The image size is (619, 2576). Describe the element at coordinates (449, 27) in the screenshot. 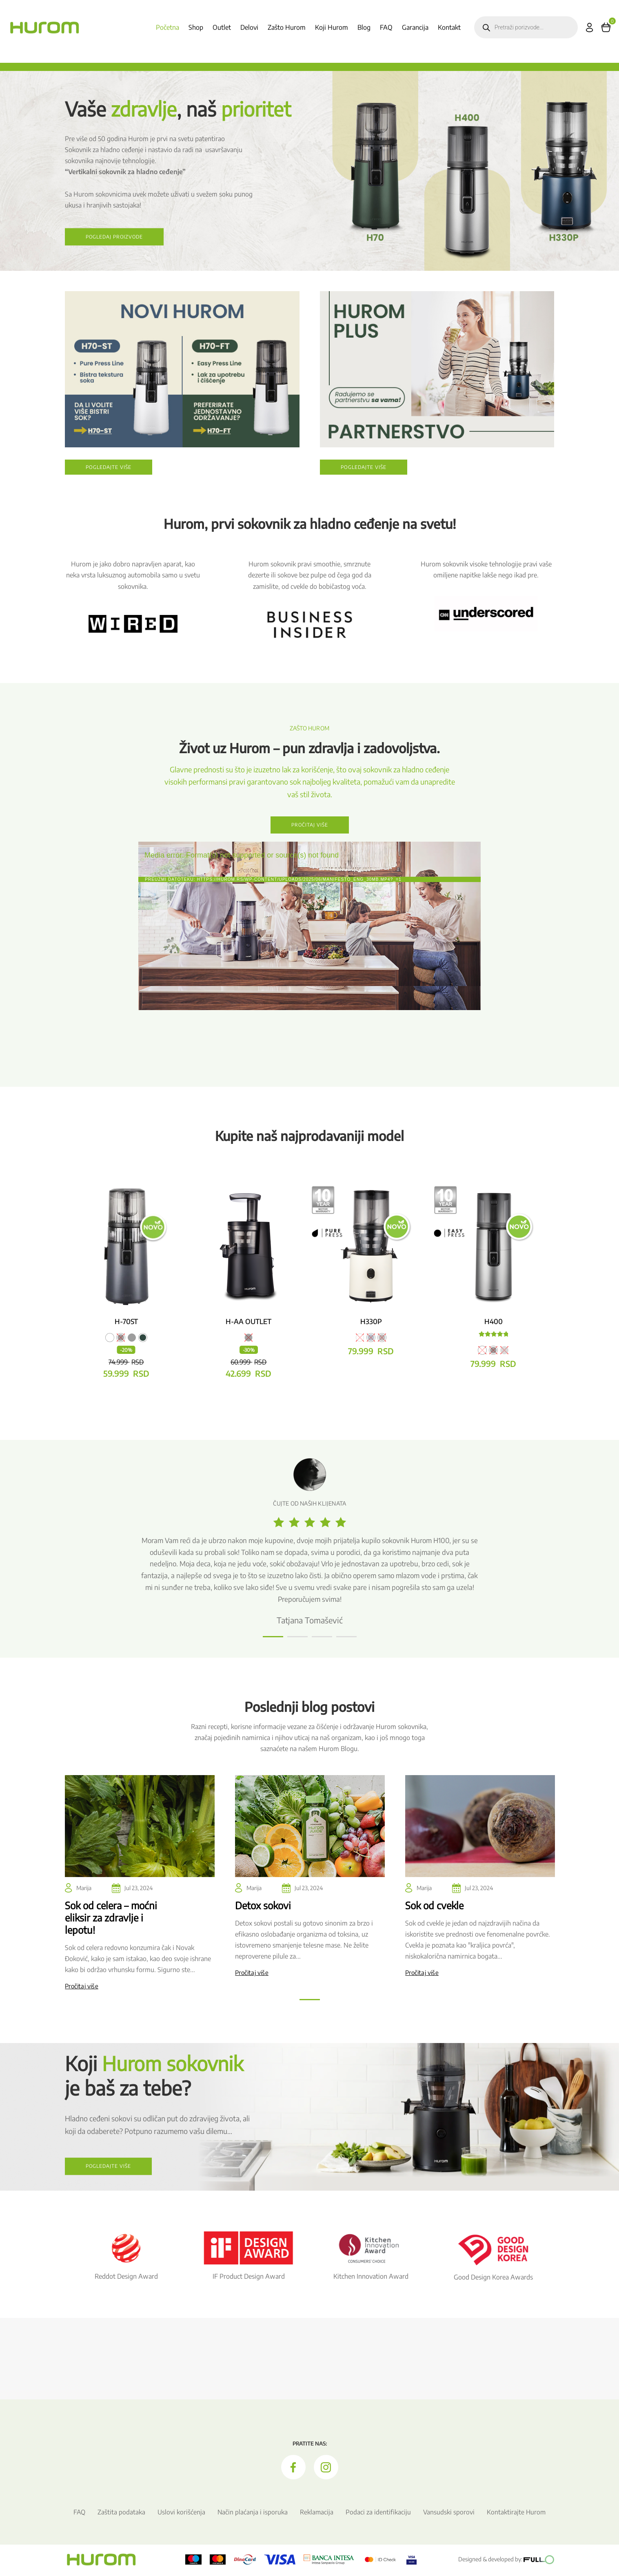

I see `Kontakt` at that location.